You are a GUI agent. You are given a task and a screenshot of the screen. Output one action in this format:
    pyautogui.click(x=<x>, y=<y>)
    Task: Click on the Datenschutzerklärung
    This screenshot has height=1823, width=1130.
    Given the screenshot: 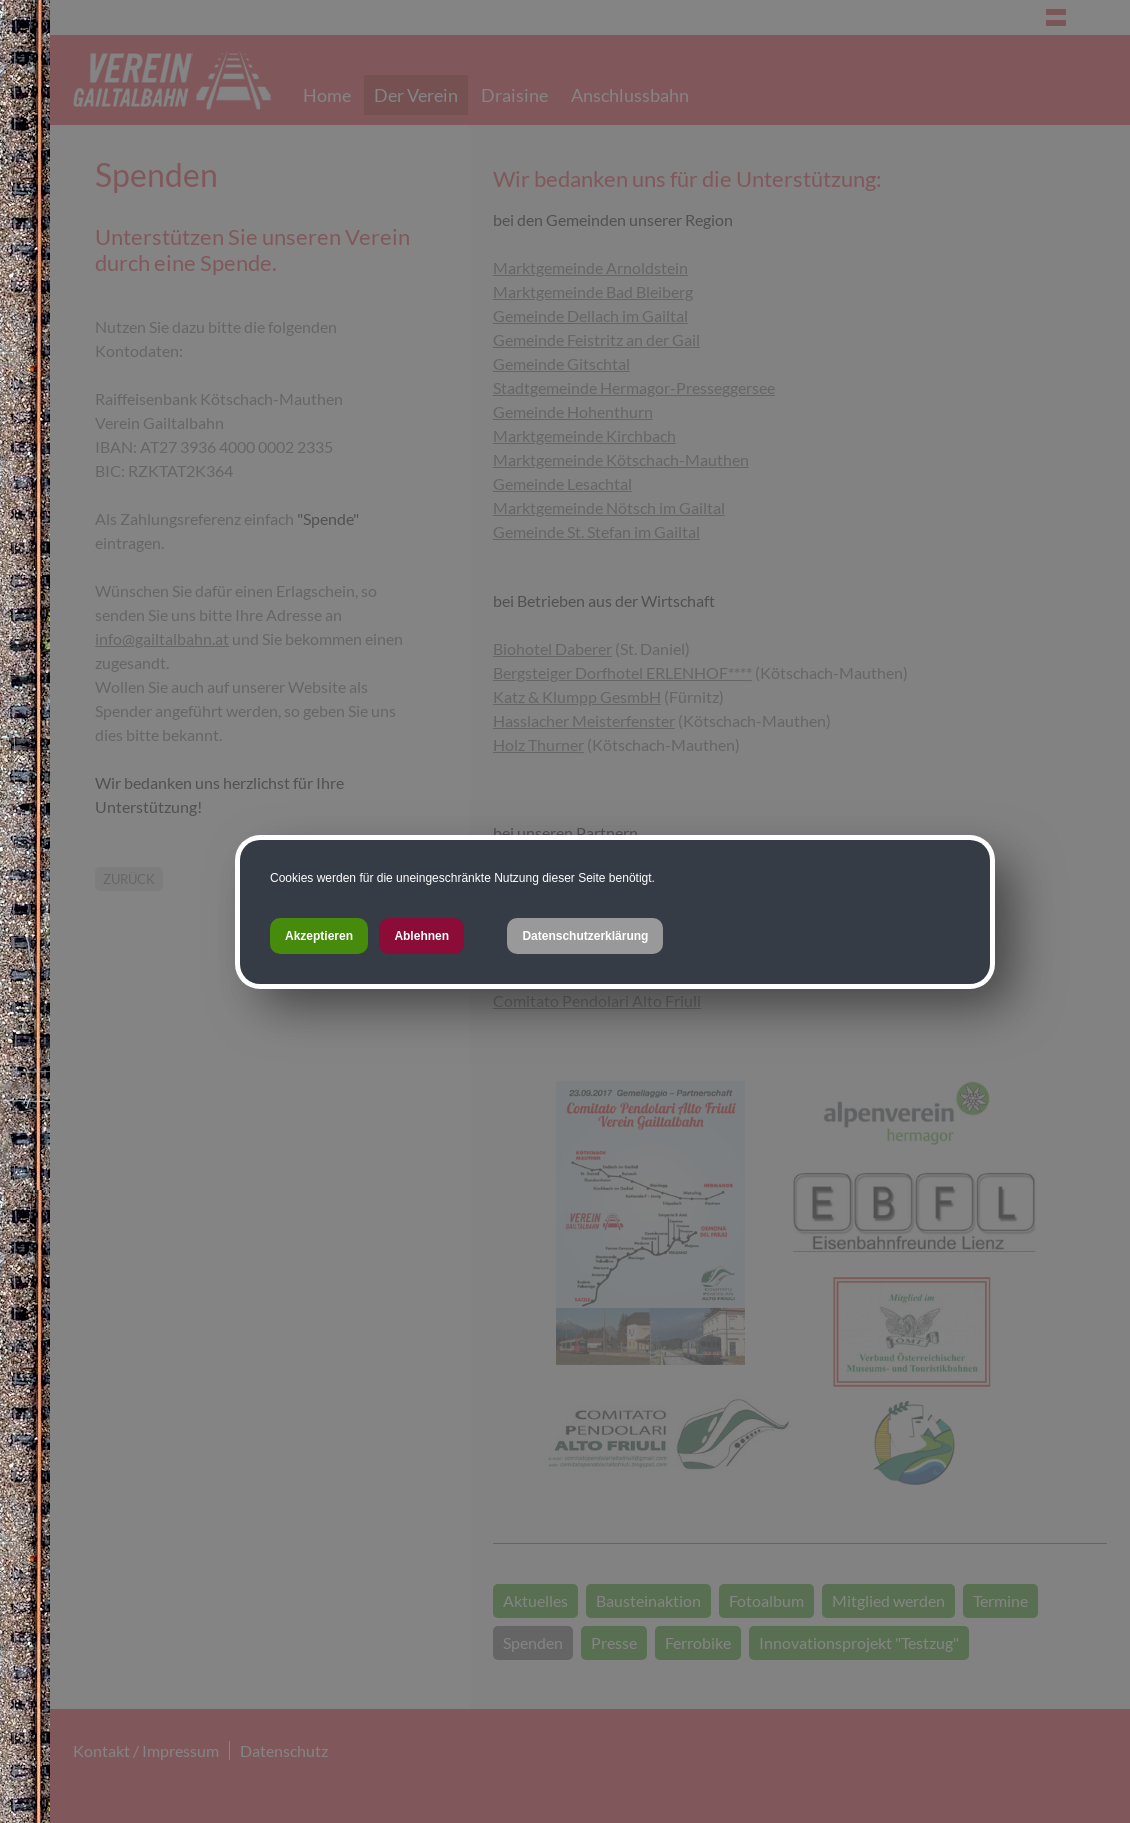 What is the action you would take?
    pyautogui.click(x=585, y=936)
    